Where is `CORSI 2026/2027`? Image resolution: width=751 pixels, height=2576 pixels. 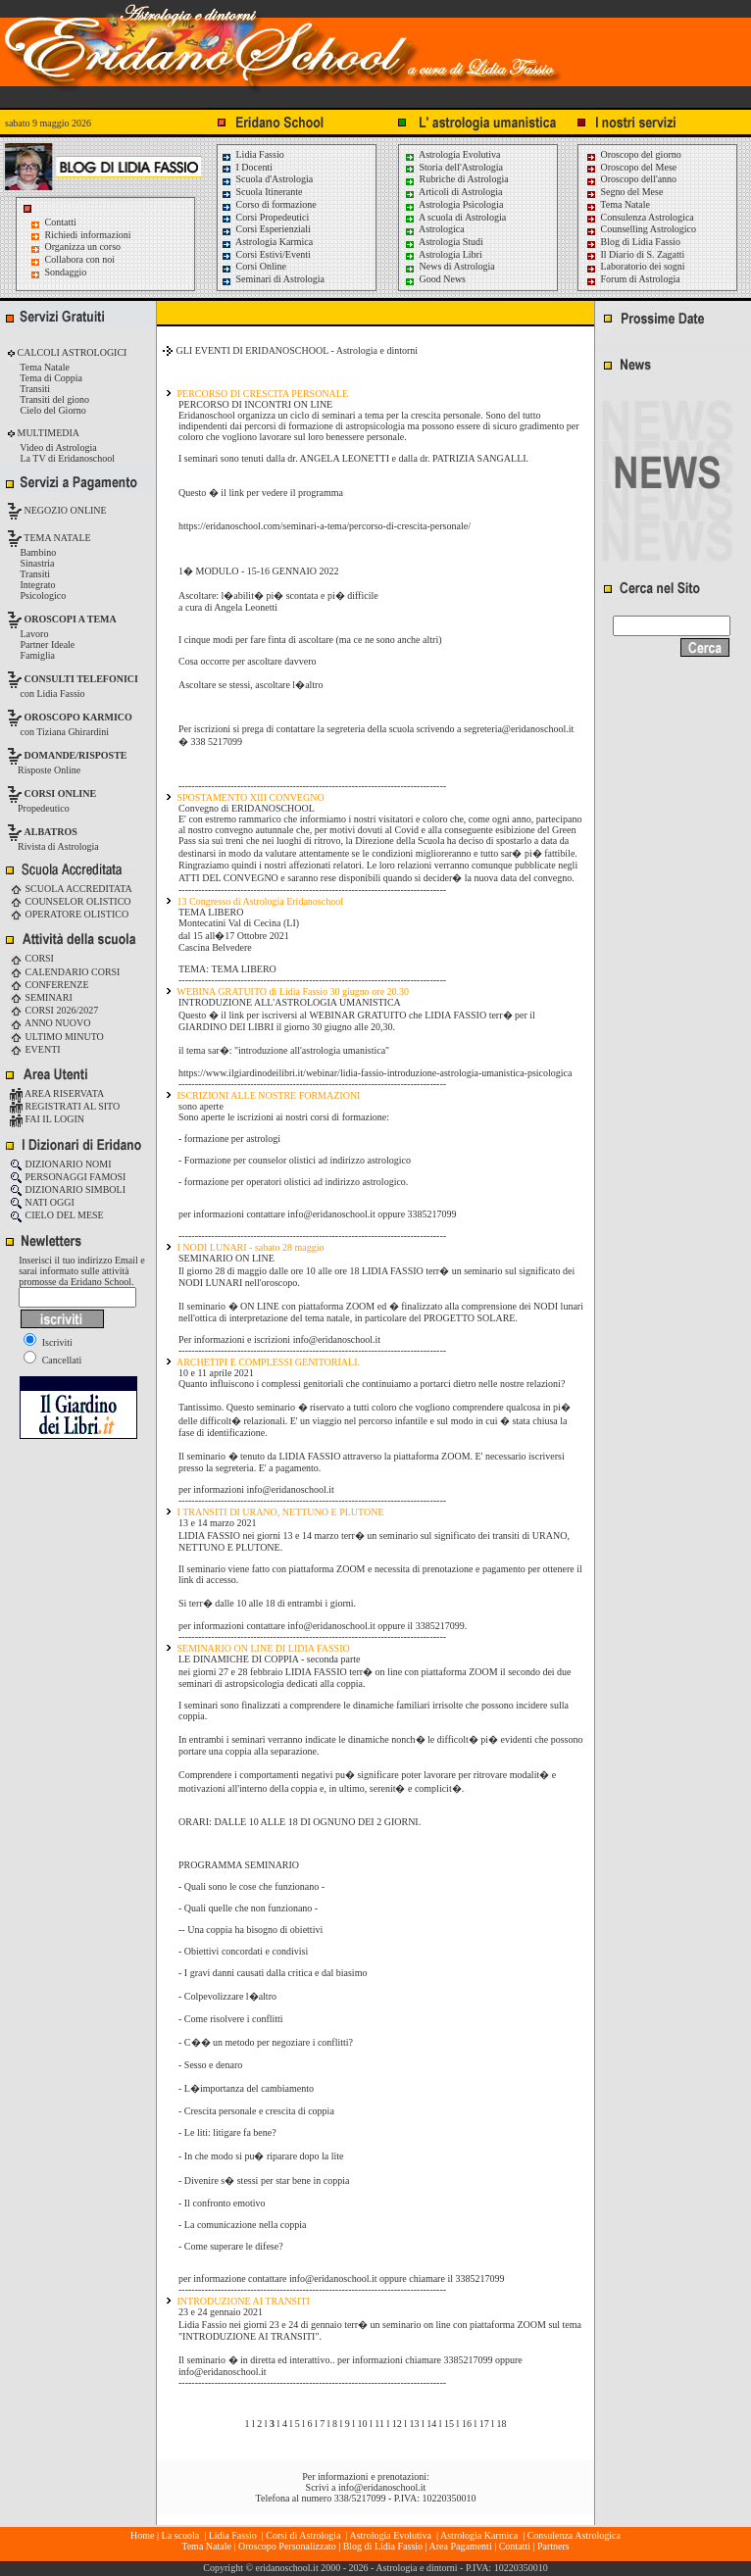
CORSI 2026/2027 is located at coordinates (54, 1010).